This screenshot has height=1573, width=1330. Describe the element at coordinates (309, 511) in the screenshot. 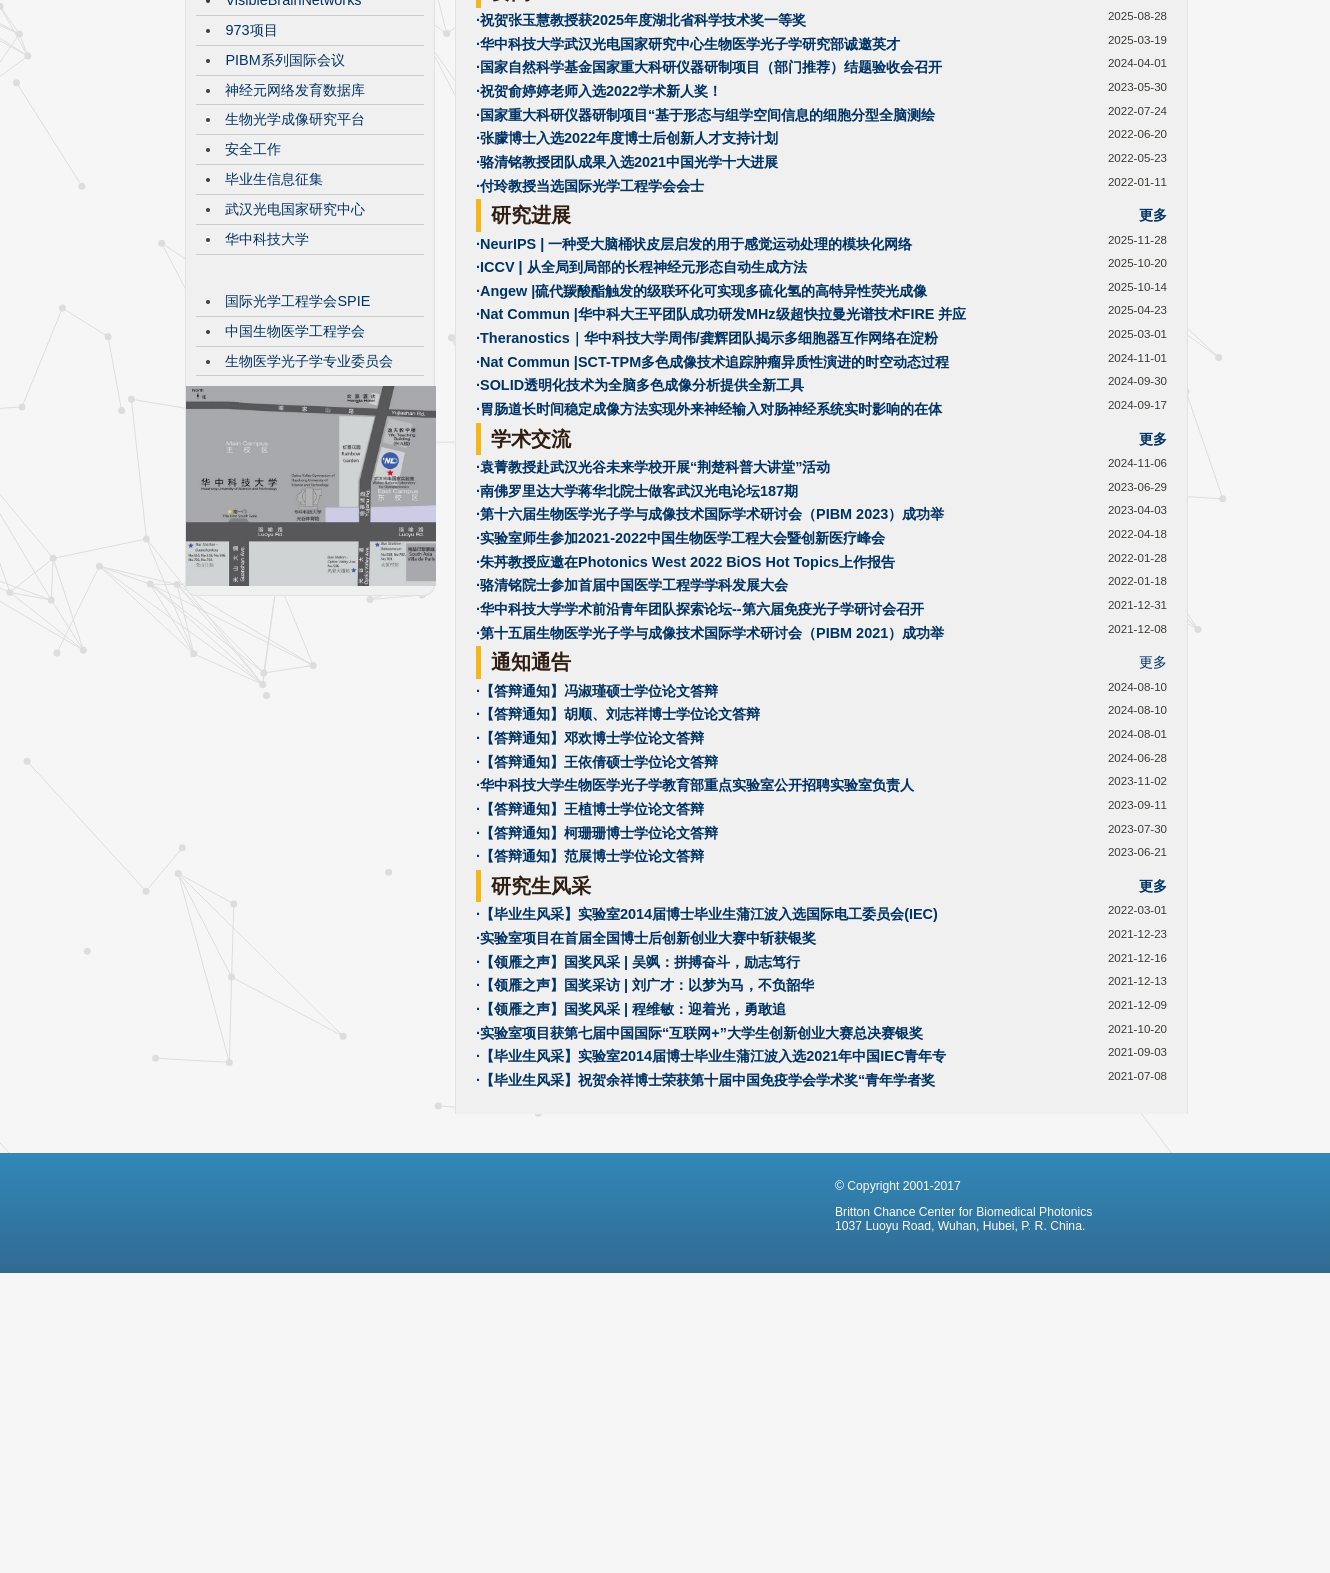

I see `生物医学光子学专业委员会` at that location.